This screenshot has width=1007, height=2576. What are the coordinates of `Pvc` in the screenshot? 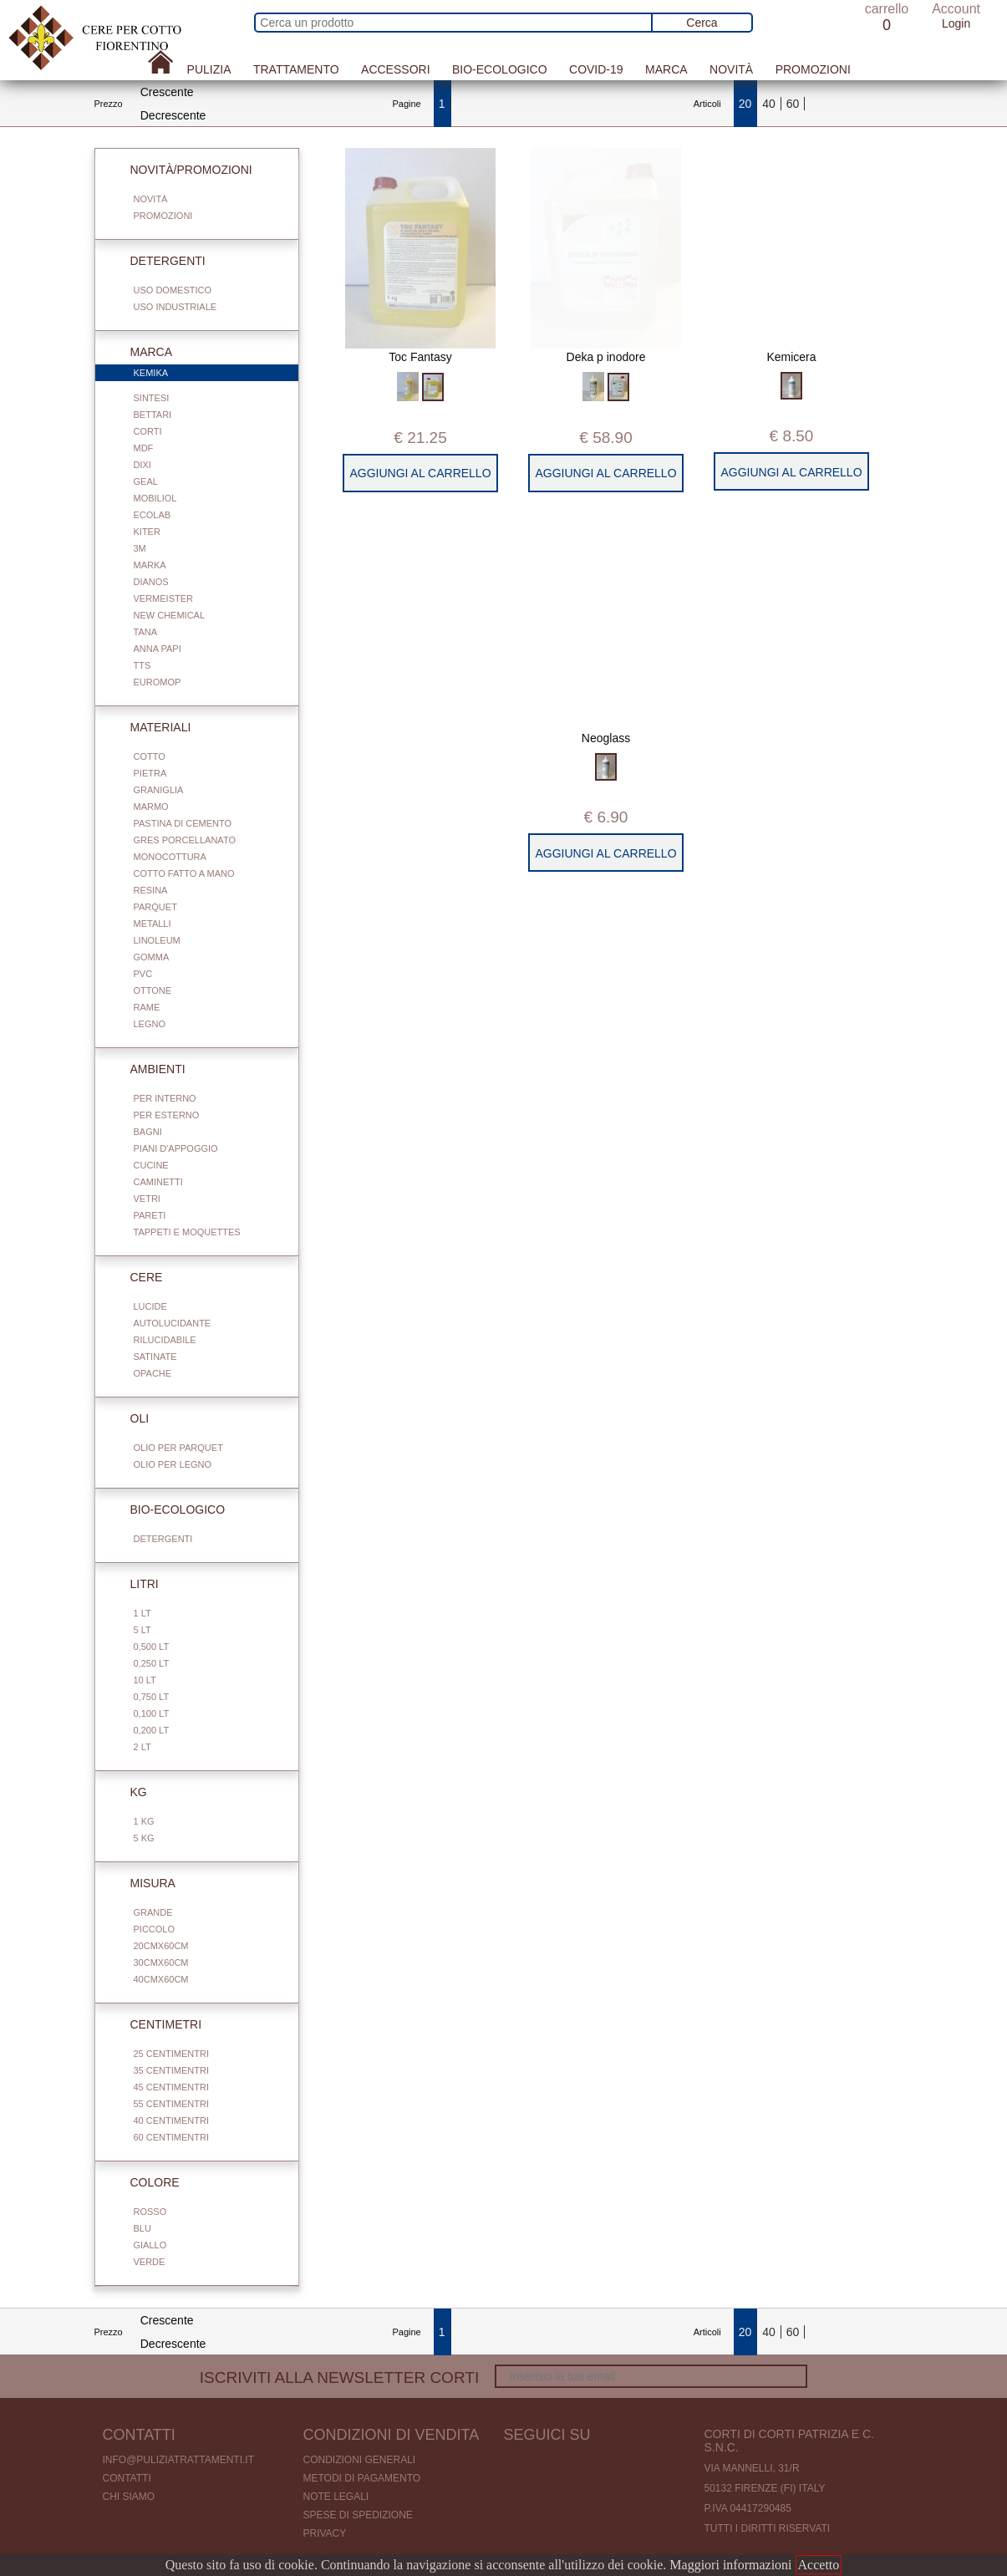 It's located at (143, 974).